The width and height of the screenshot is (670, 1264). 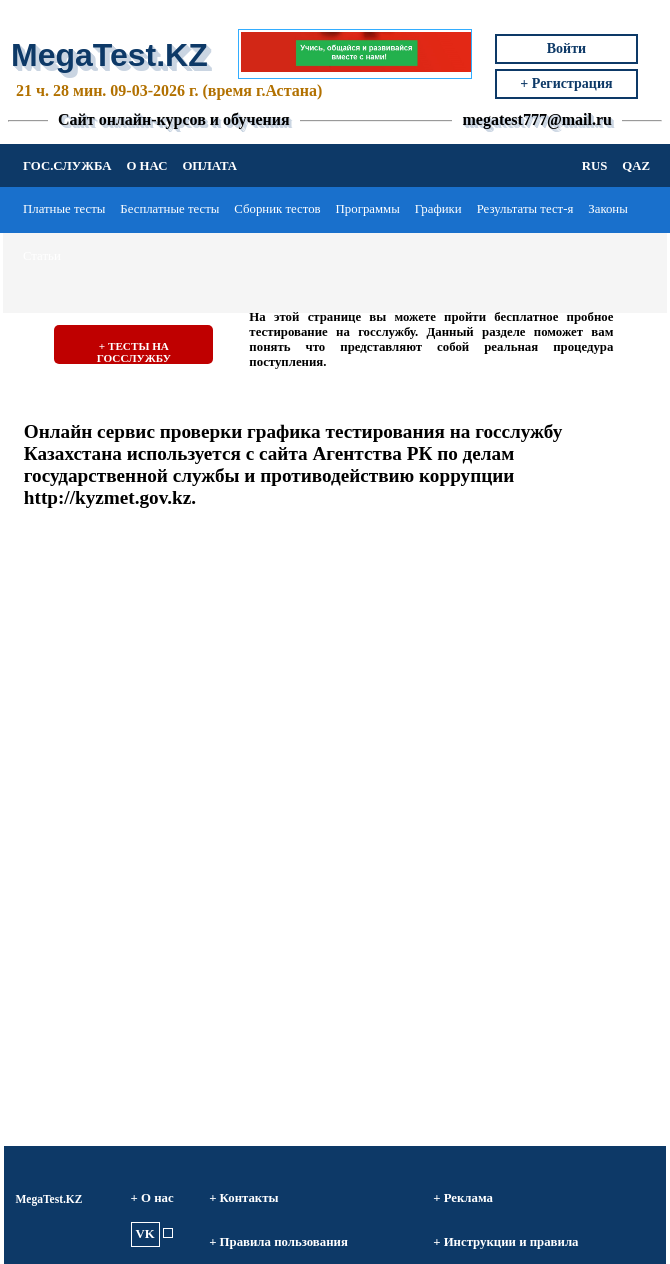 What do you see at coordinates (277, 209) in the screenshot?
I see `Сборник тестов` at bounding box center [277, 209].